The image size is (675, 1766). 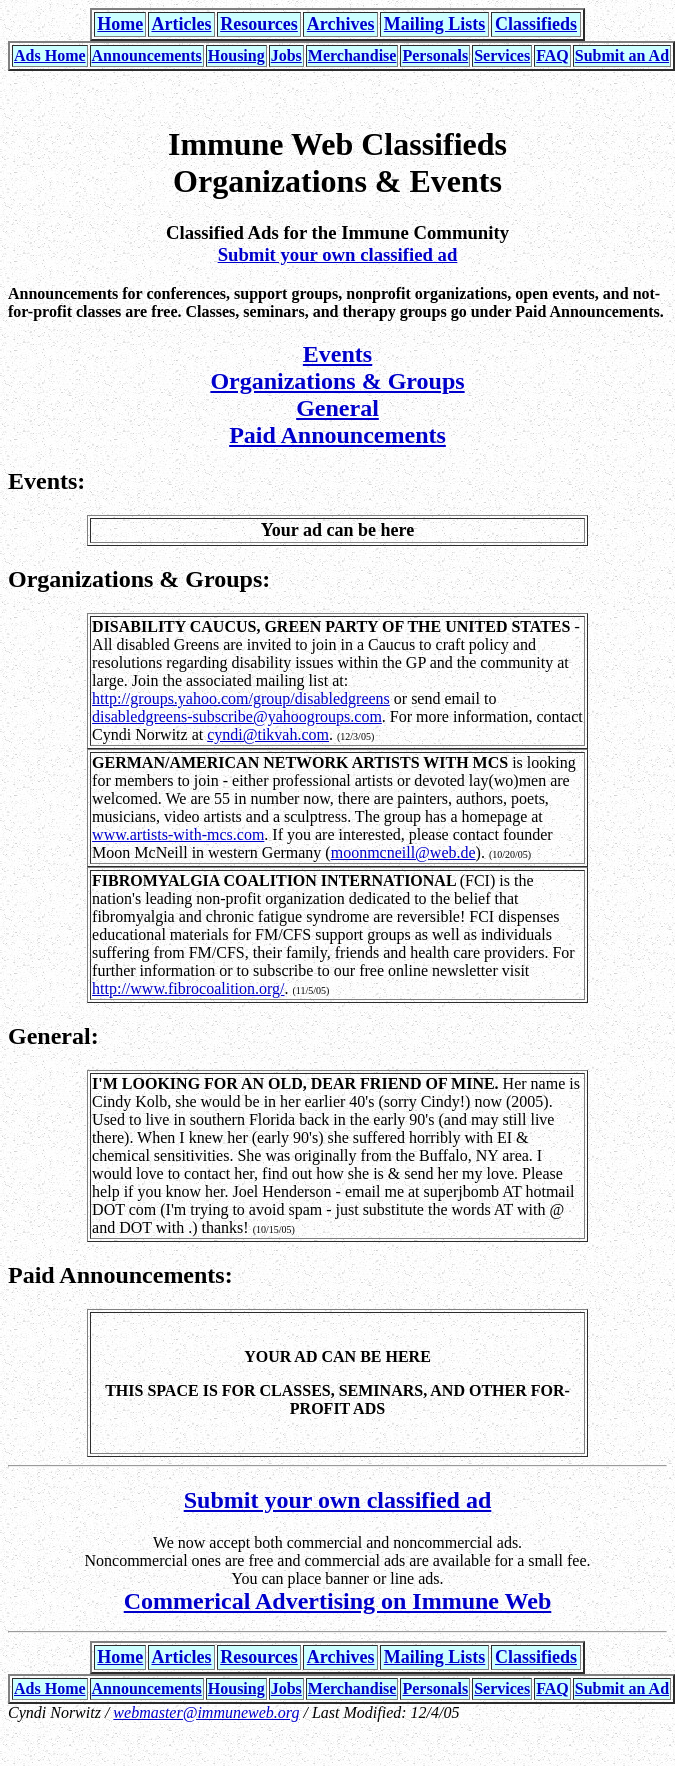 What do you see at coordinates (286, 55) in the screenshot?
I see `Jobs` at bounding box center [286, 55].